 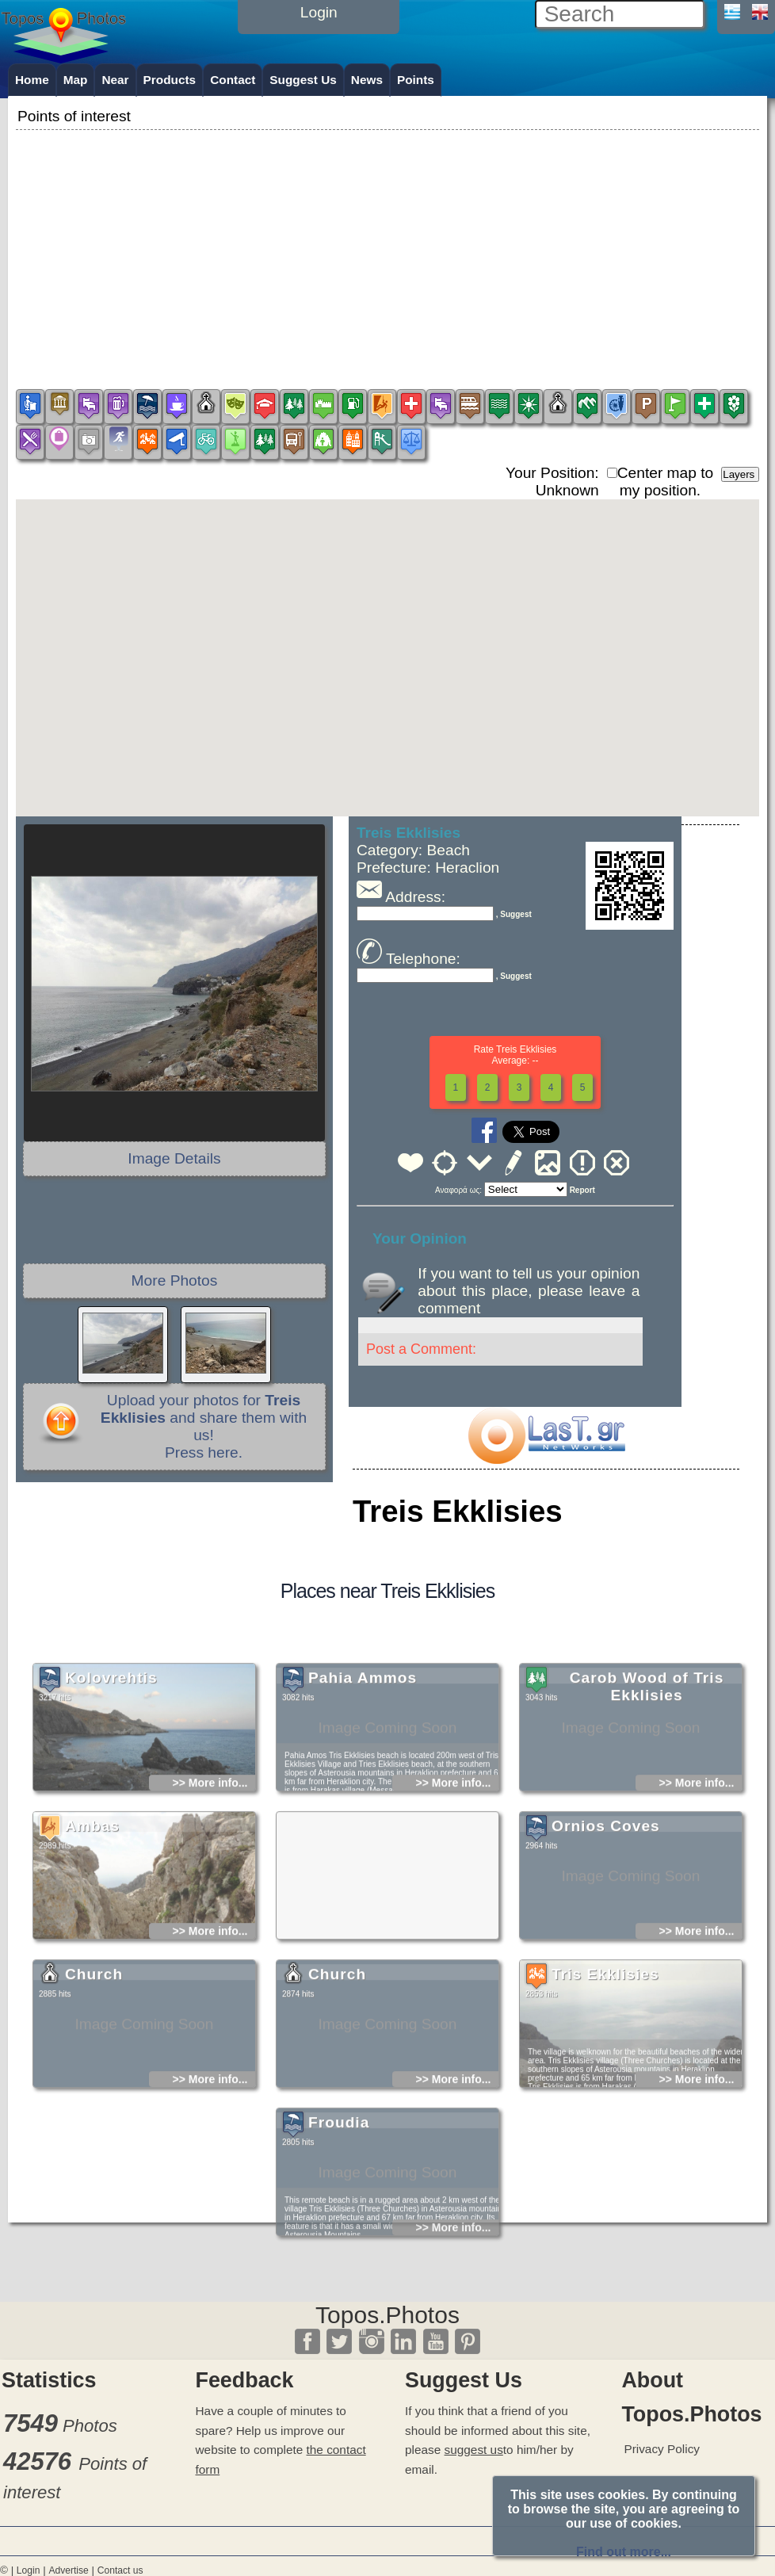 What do you see at coordinates (32, 79) in the screenshot?
I see `Home` at bounding box center [32, 79].